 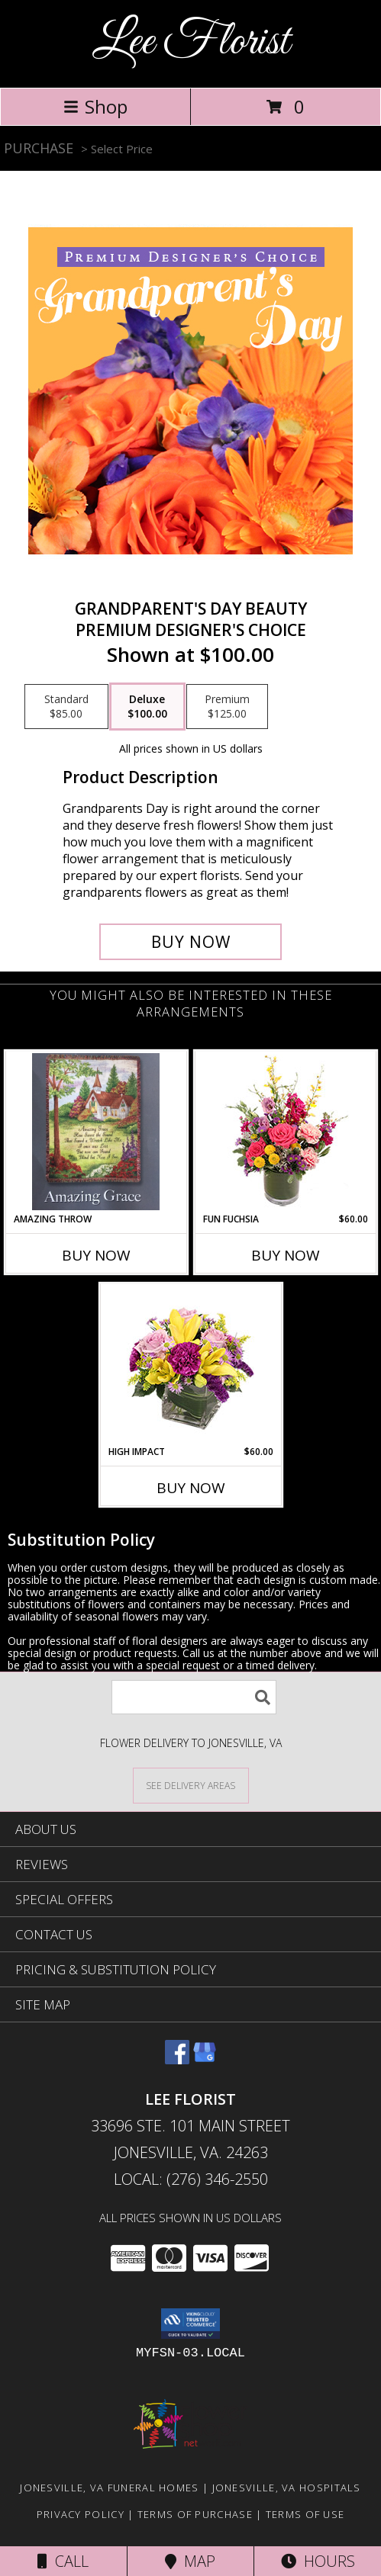 What do you see at coordinates (80, 2514) in the screenshot?
I see `Privacy Policy` at bounding box center [80, 2514].